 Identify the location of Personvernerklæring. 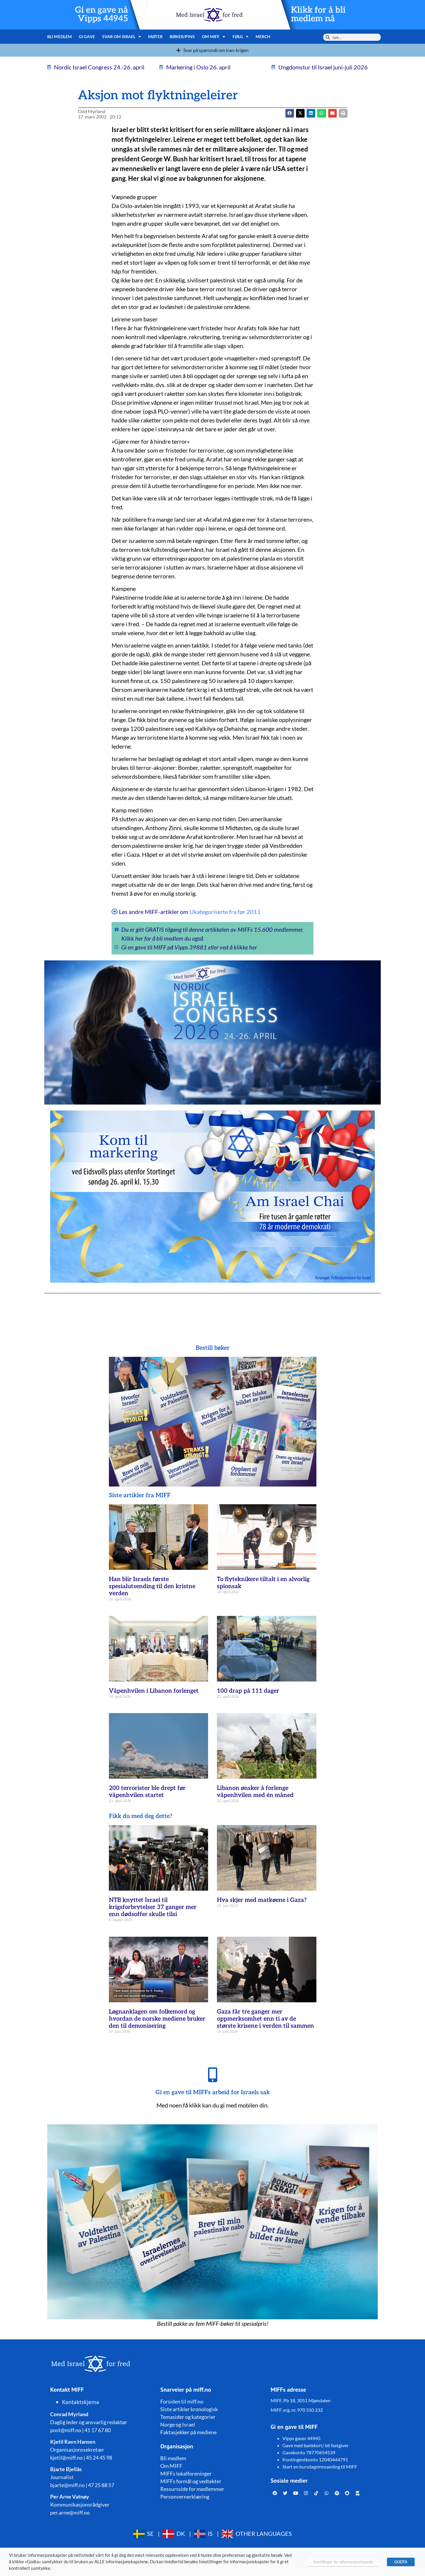
(184, 2496).